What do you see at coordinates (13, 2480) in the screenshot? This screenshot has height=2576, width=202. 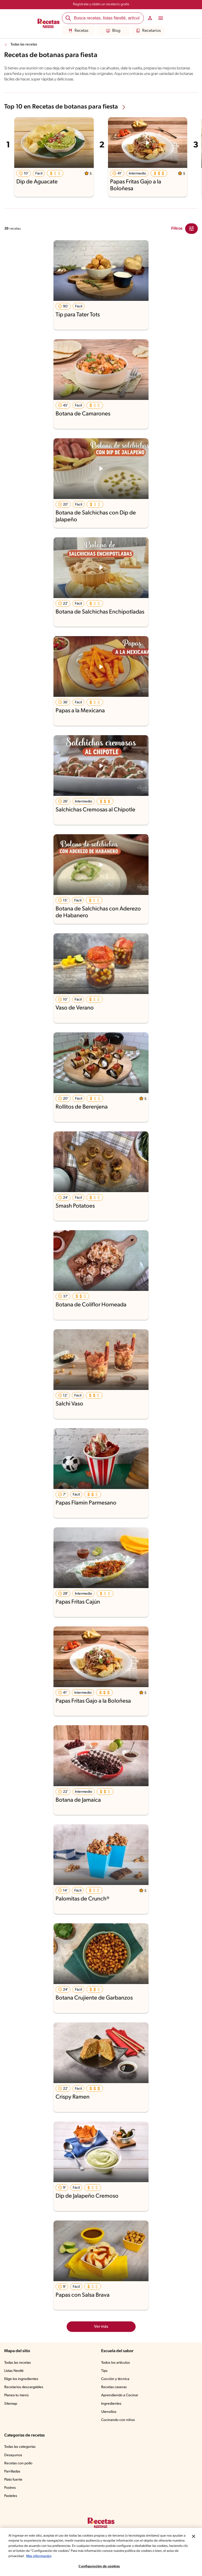 I see `Plato fuerte` at bounding box center [13, 2480].